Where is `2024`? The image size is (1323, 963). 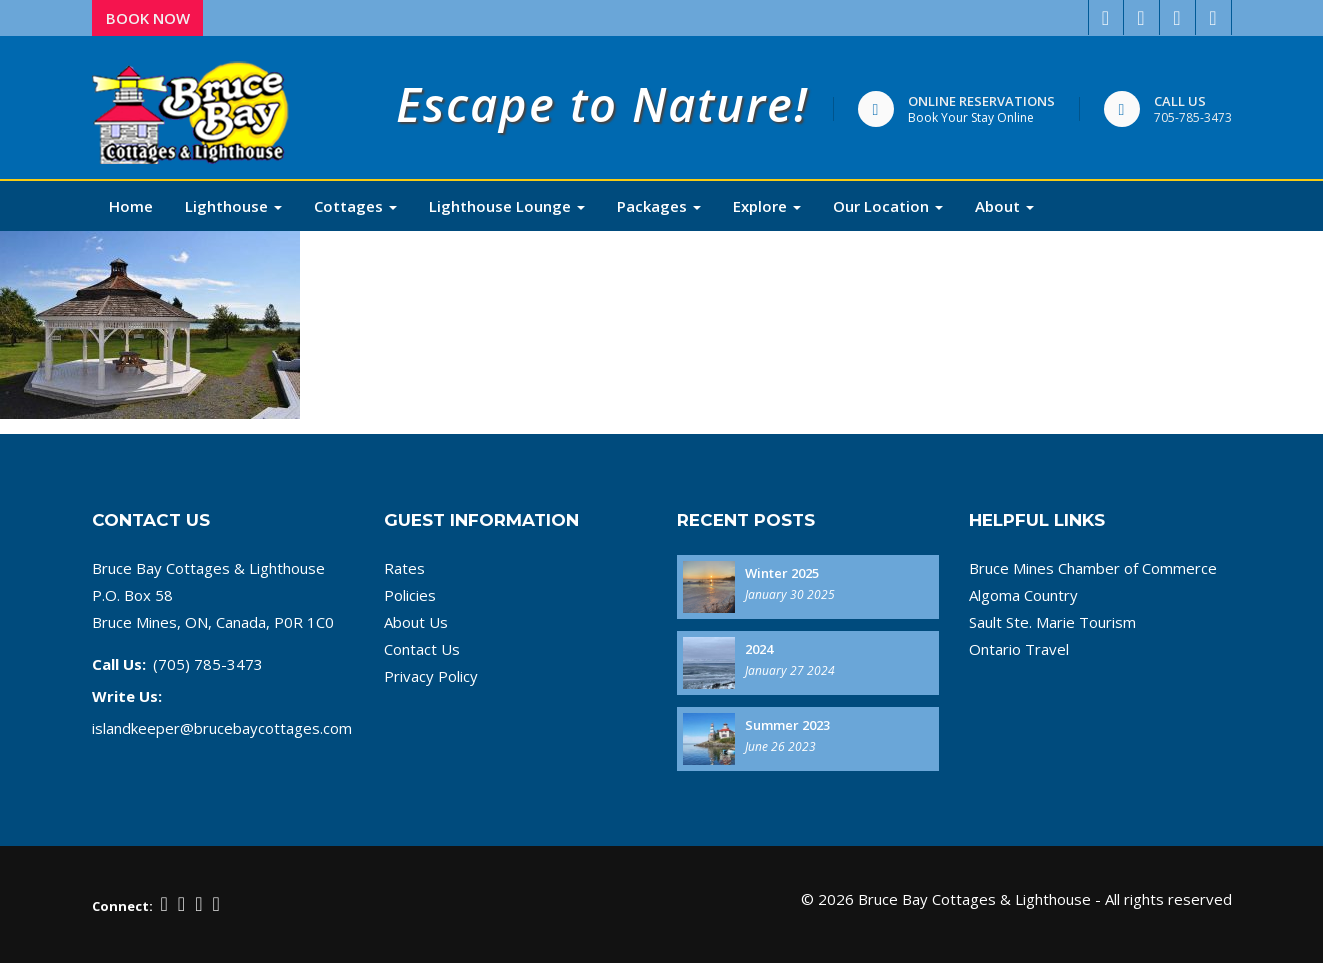
2024 is located at coordinates (759, 649).